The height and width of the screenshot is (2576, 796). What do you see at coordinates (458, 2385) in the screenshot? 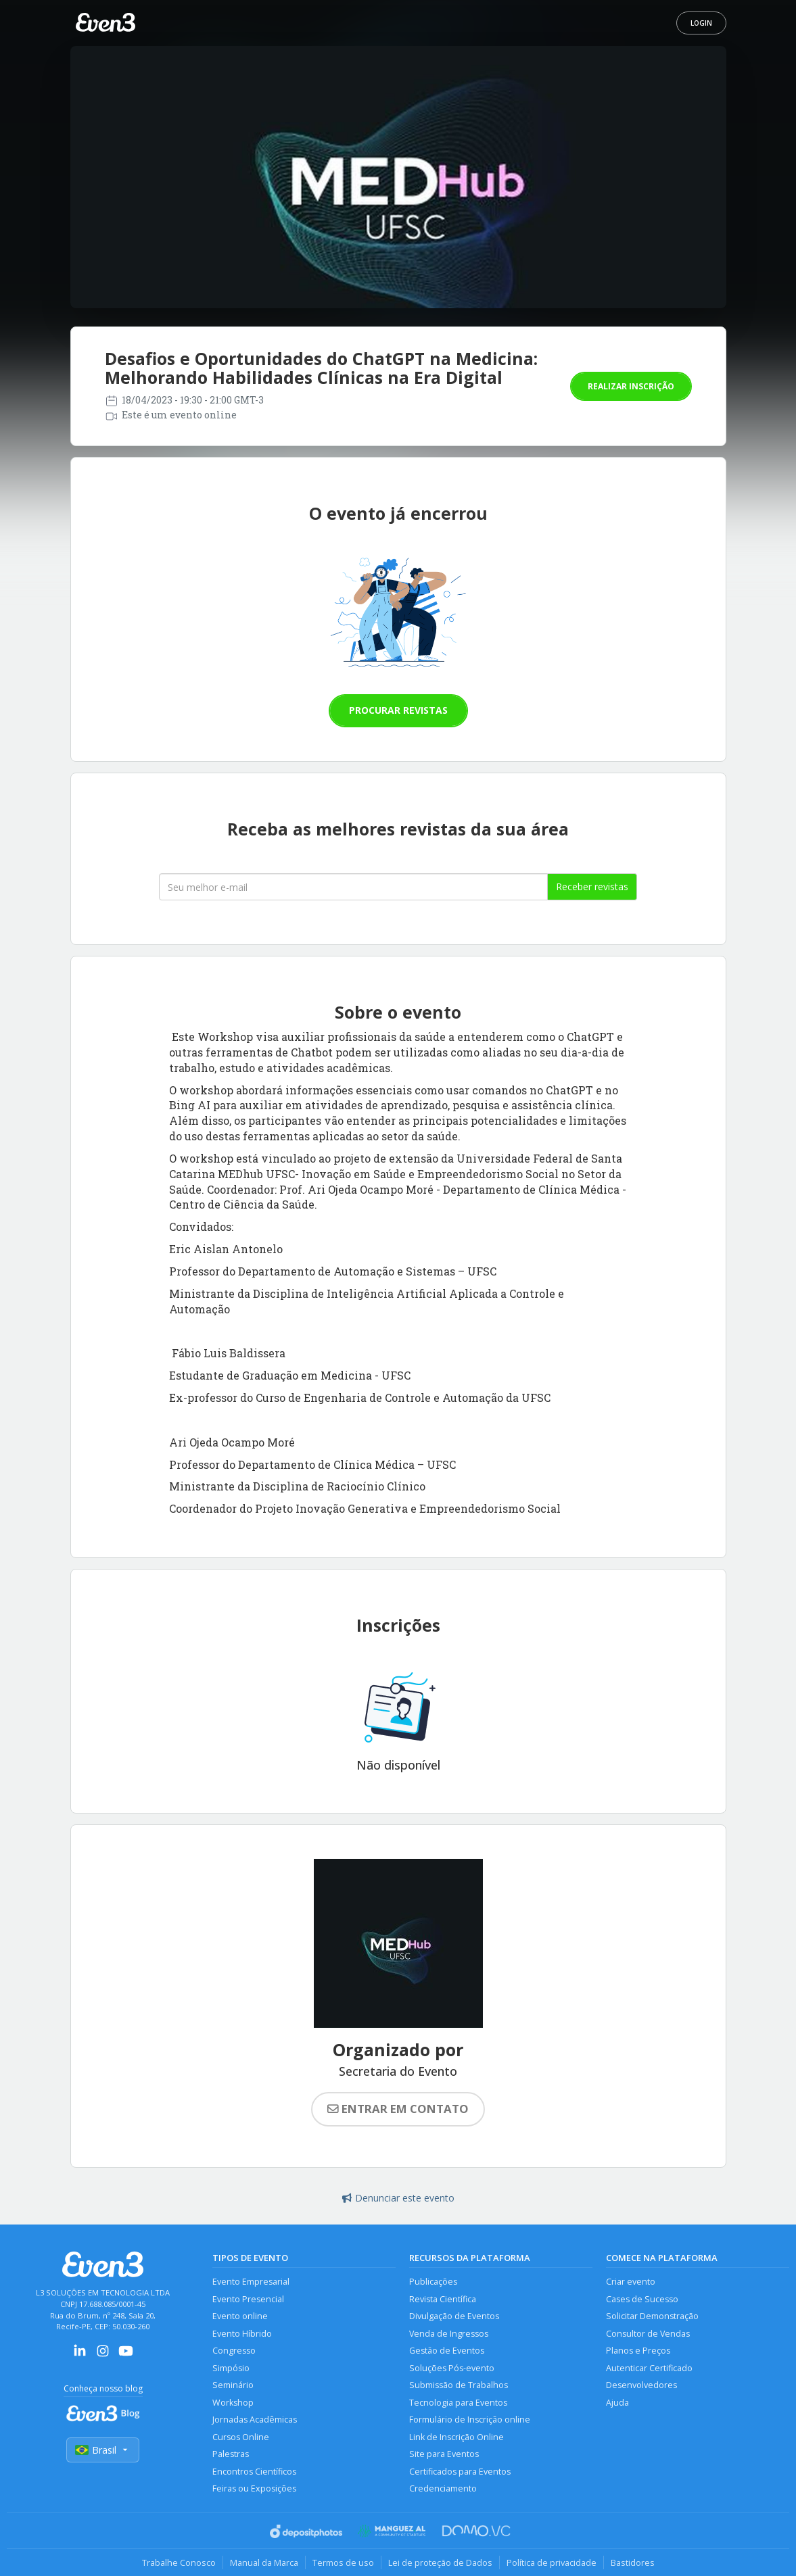
I see `Submissão de Trabalhos` at bounding box center [458, 2385].